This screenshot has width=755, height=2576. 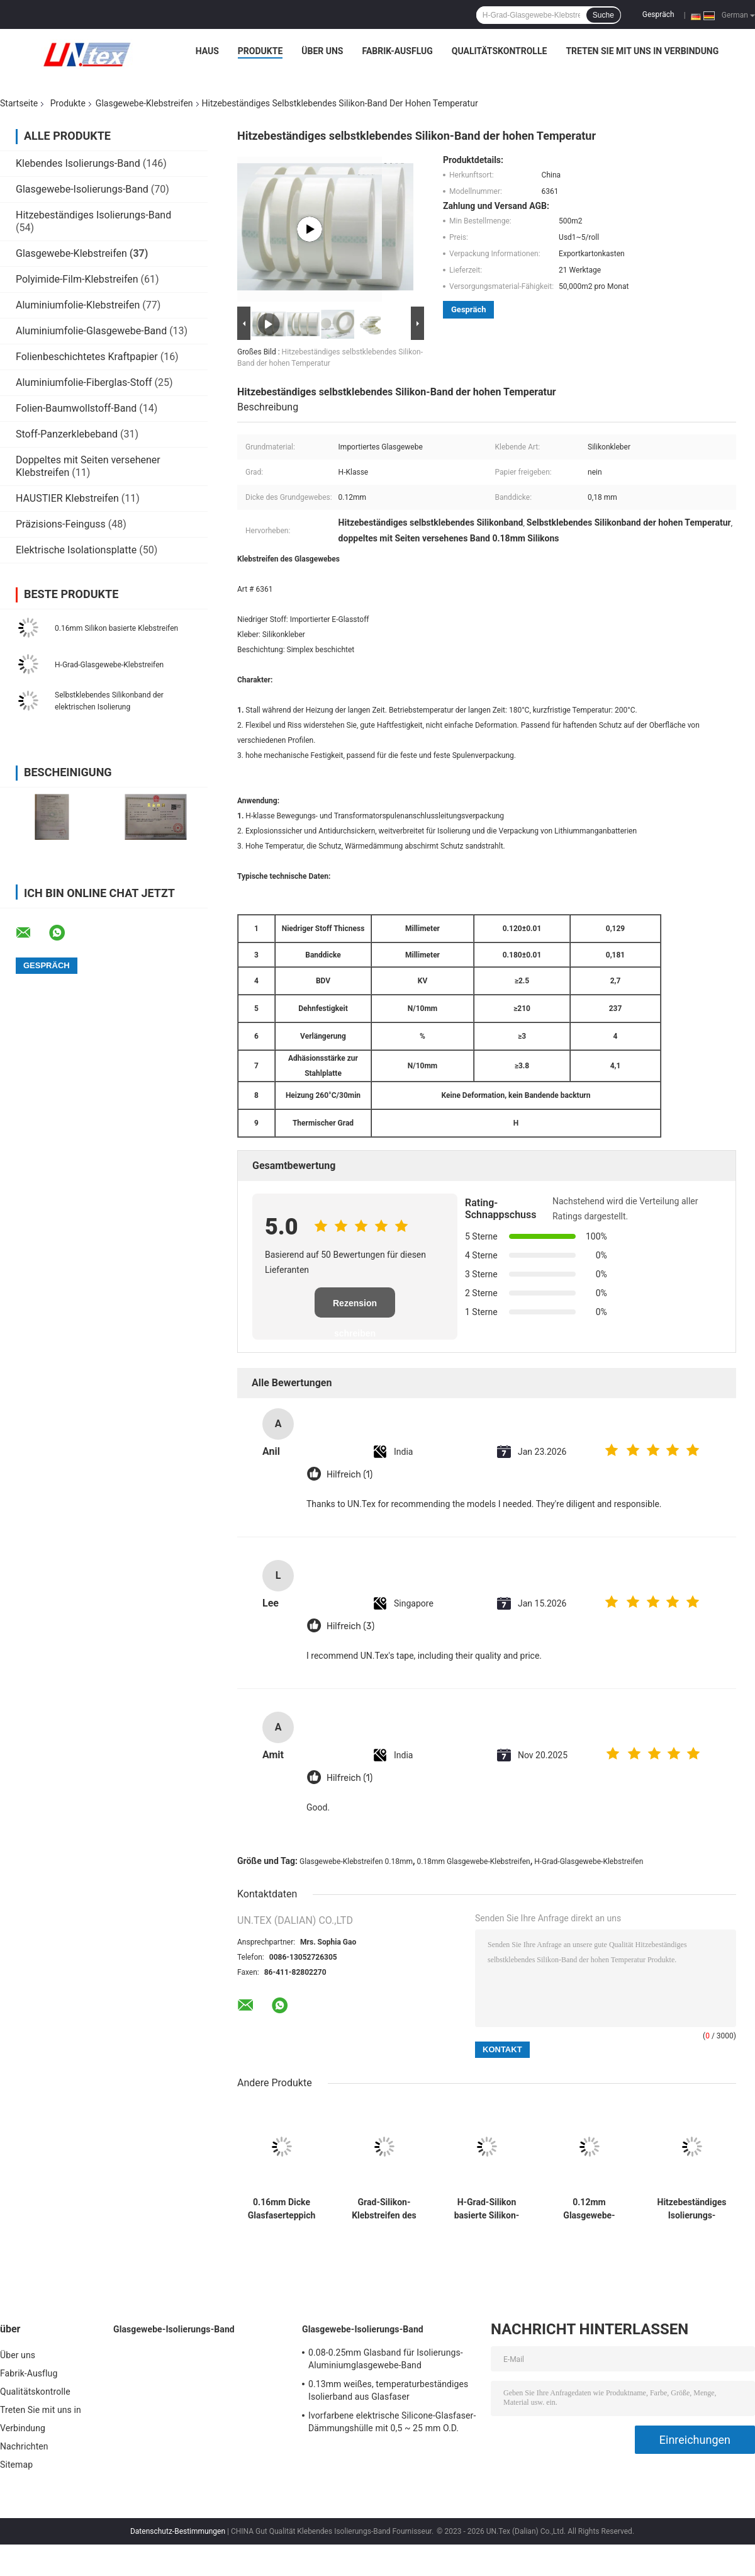 What do you see at coordinates (144, 103) in the screenshot?
I see `Glasgewebe-Klebstreifen` at bounding box center [144, 103].